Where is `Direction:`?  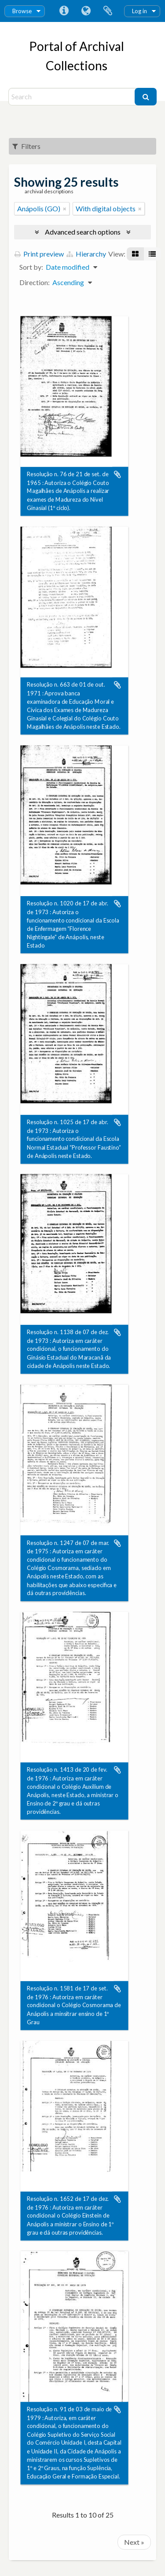 Direction: is located at coordinates (34, 282).